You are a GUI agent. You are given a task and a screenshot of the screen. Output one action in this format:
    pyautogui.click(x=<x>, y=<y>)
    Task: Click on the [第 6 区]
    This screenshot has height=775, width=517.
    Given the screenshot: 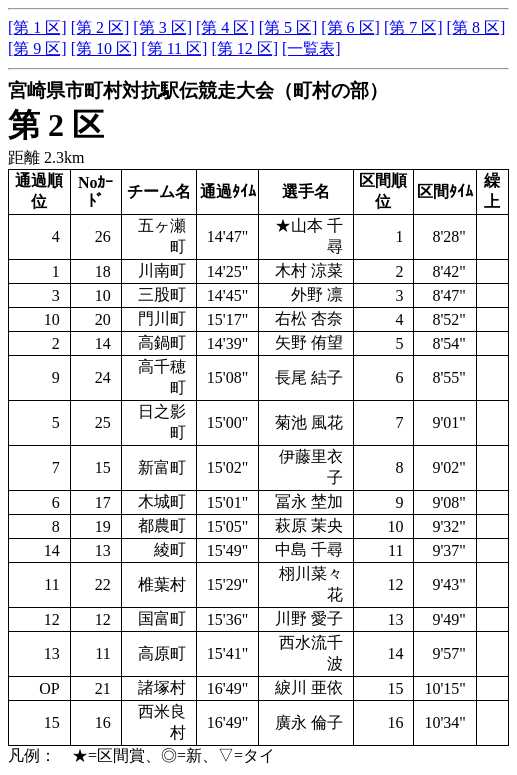 What is the action you would take?
    pyautogui.click(x=350, y=27)
    